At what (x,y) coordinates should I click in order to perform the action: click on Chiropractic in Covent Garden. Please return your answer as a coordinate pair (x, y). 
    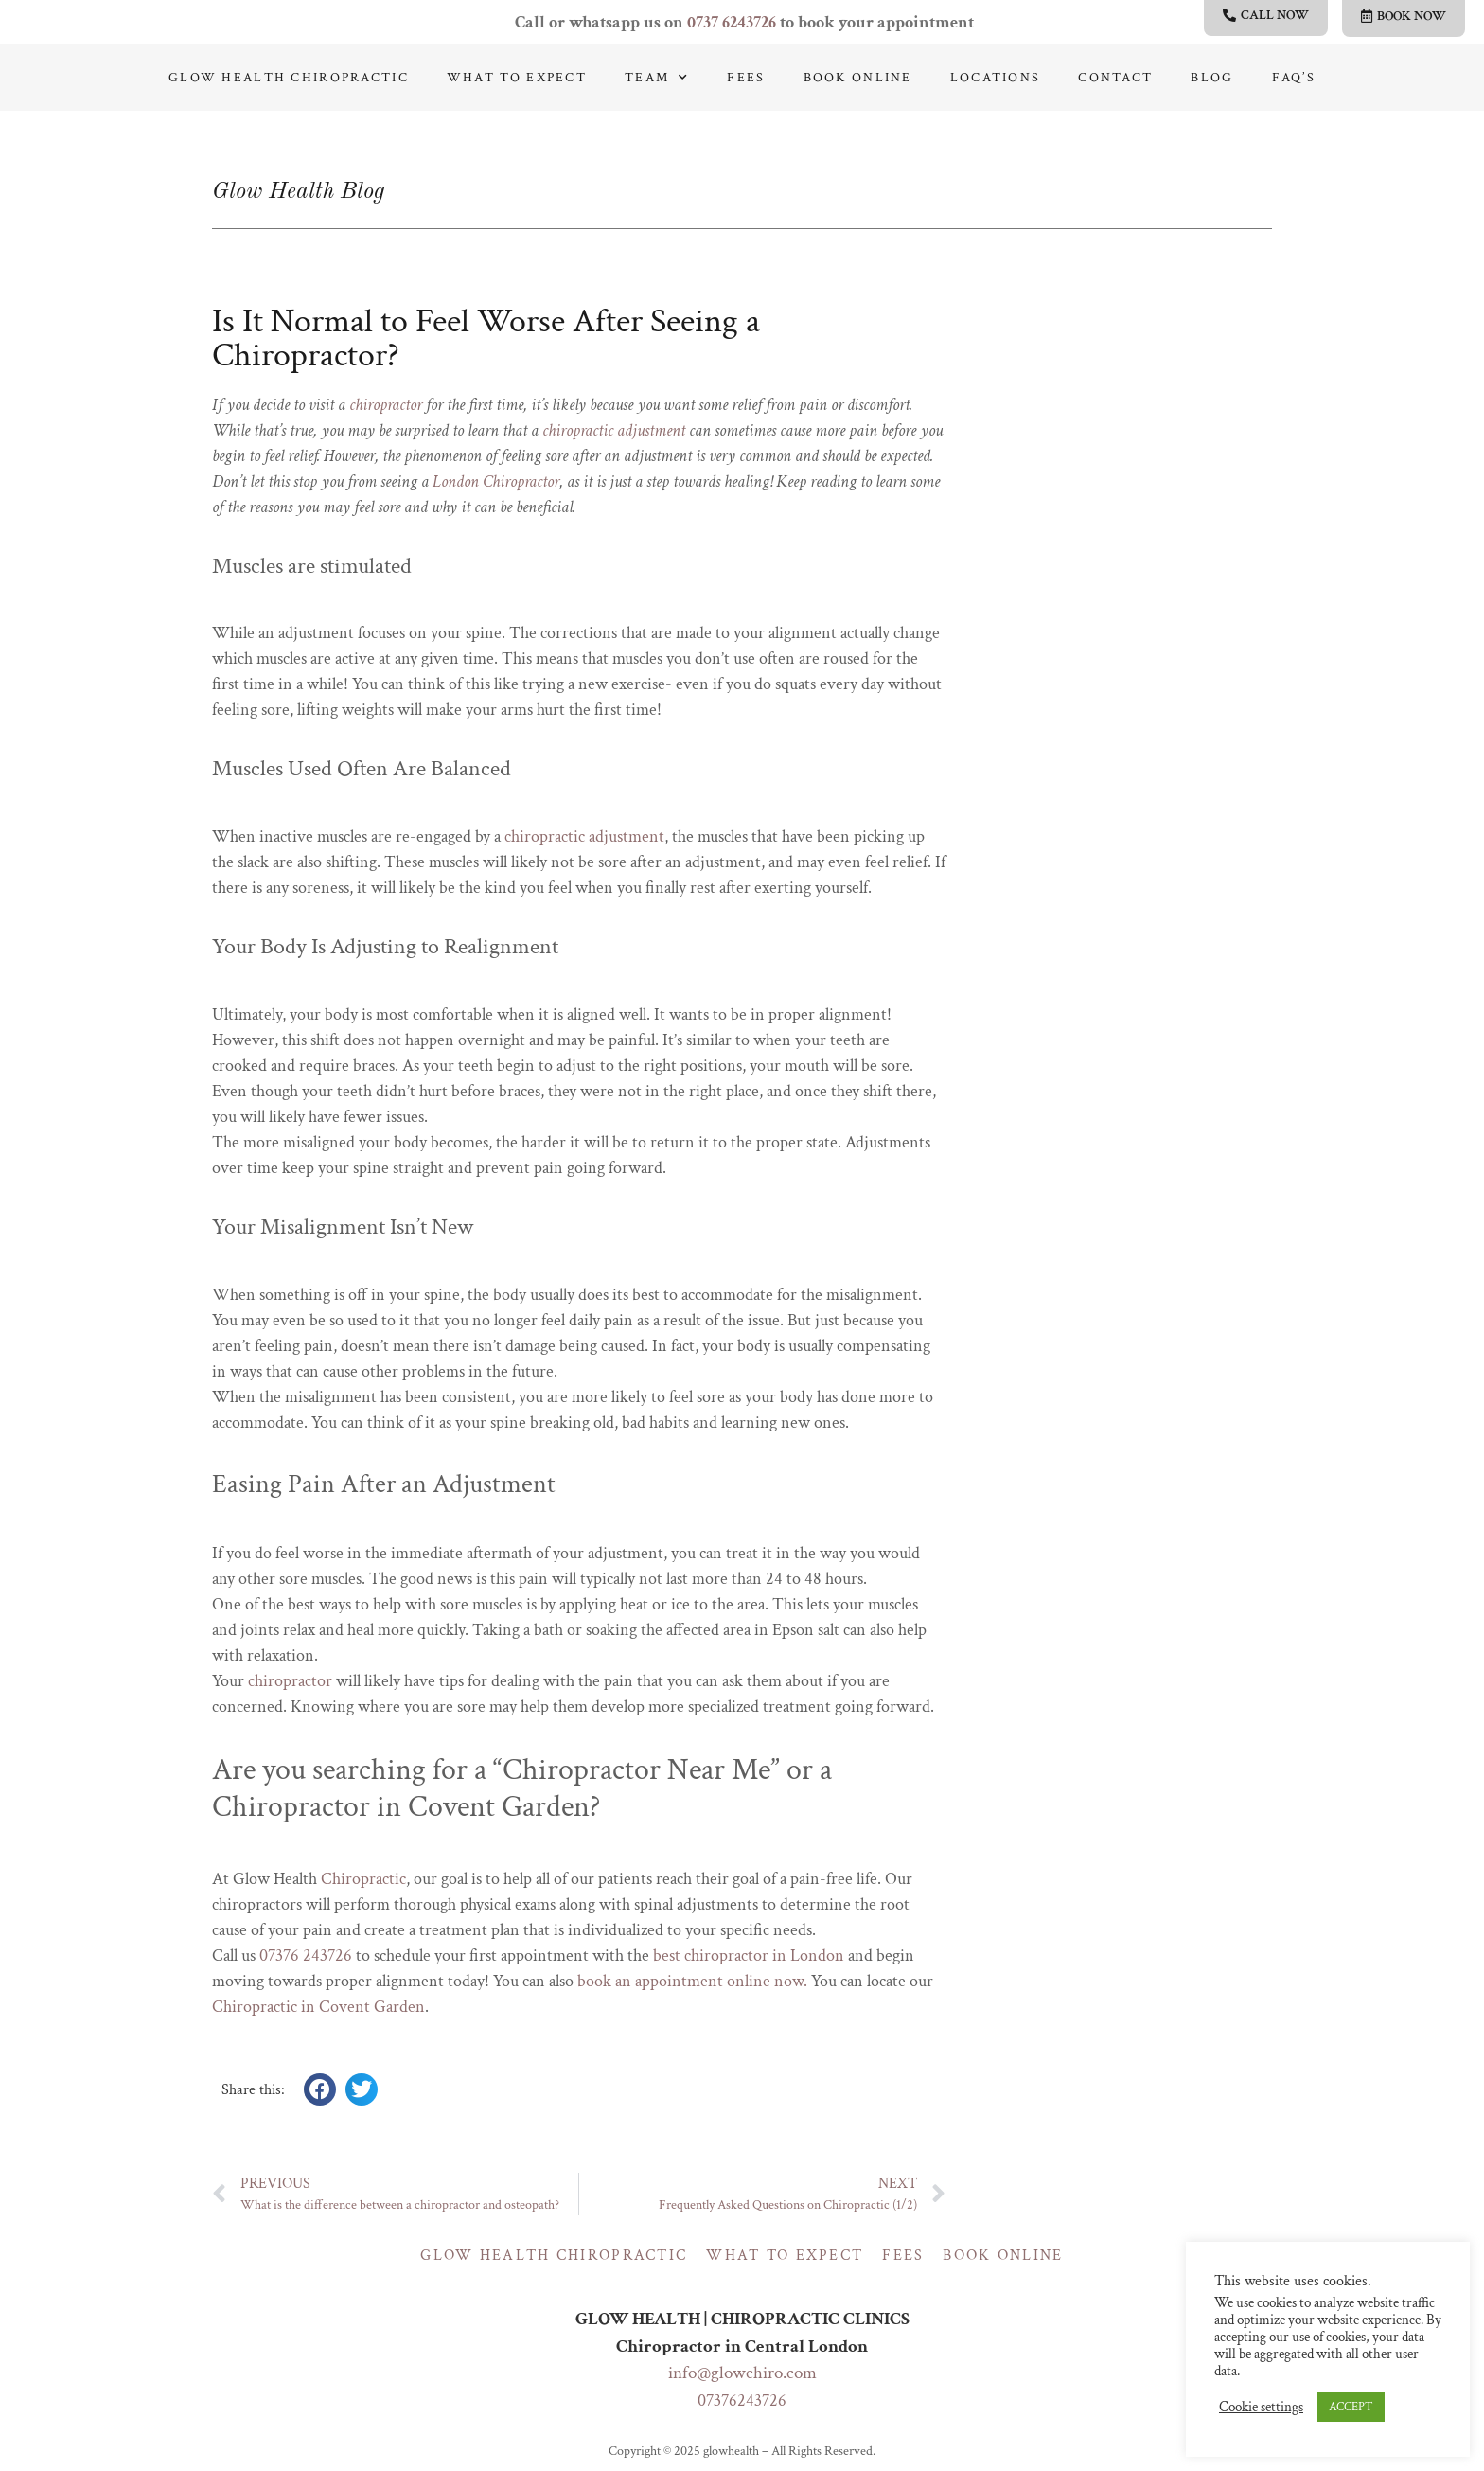
    Looking at the image, I should click on (318, 2007).